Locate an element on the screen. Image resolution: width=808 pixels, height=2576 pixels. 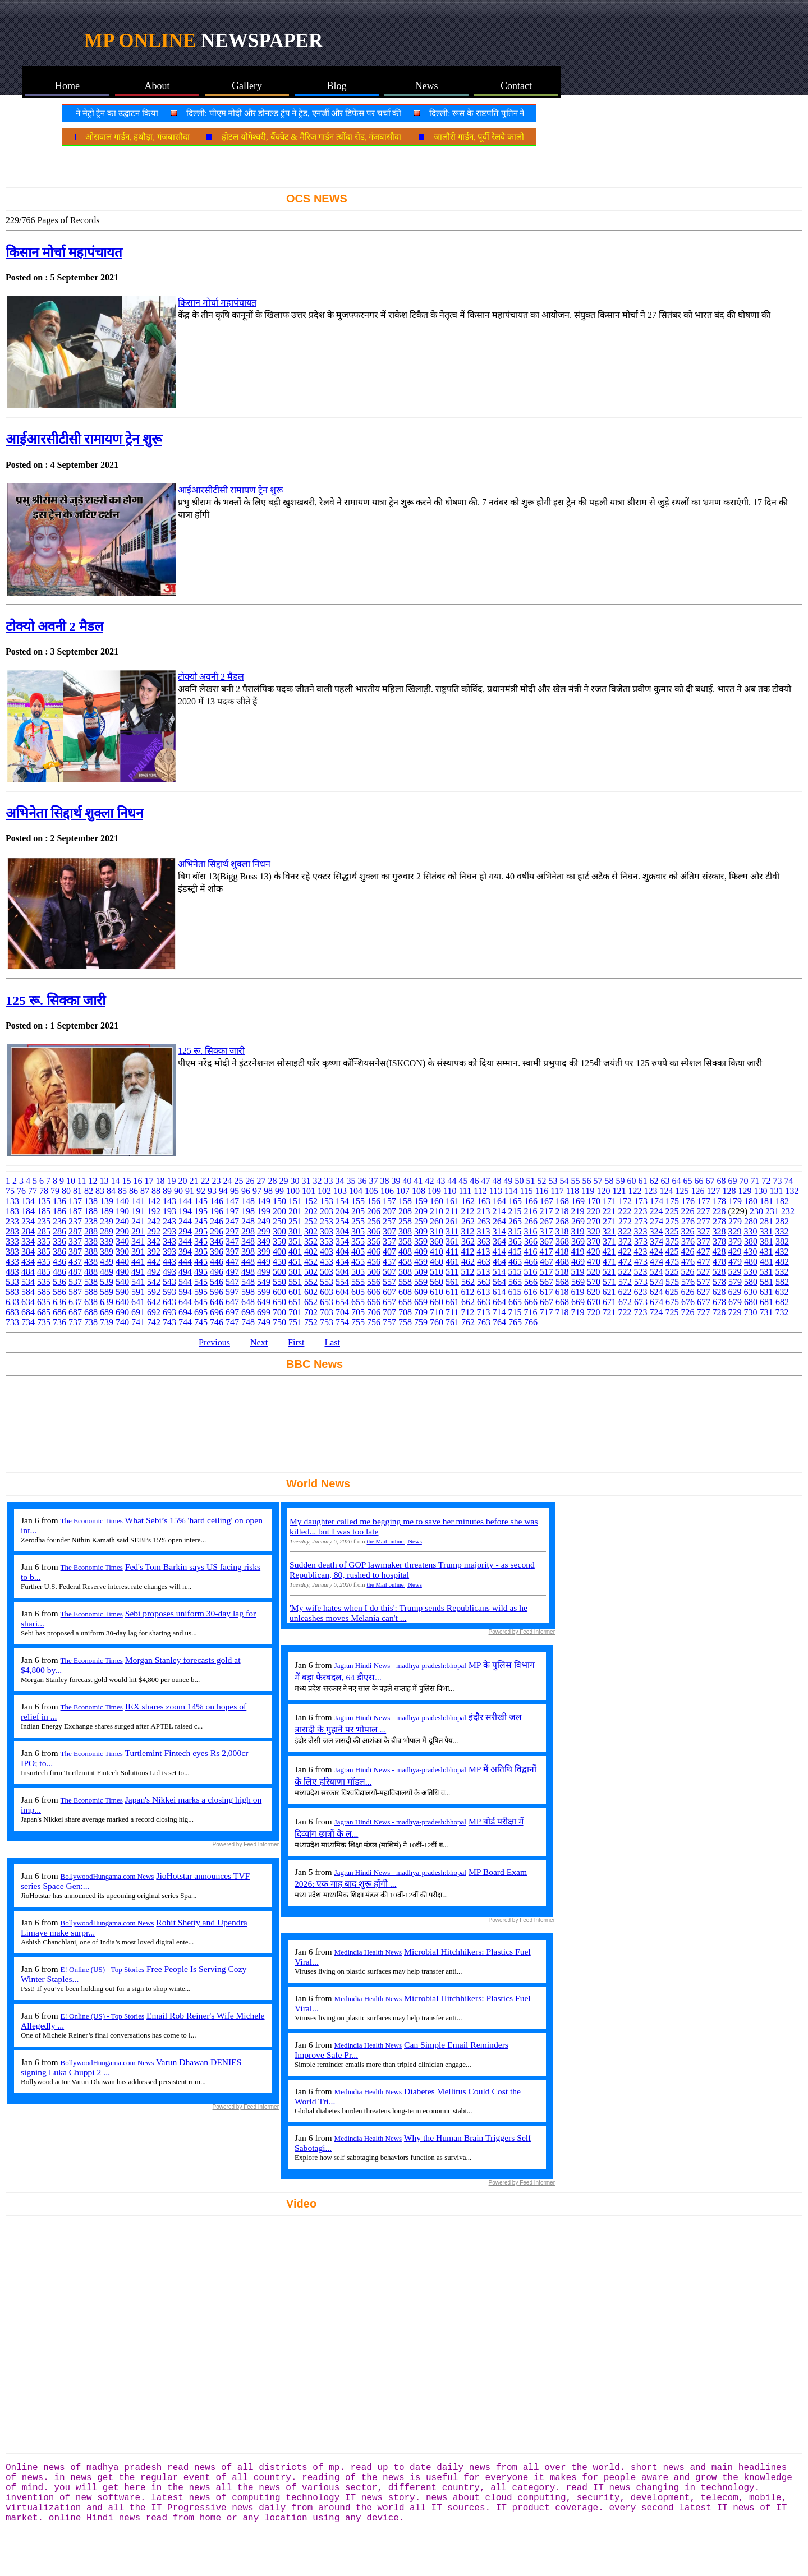
अभिनेता सिद्दार्थ शुक्ला निधन is located at coordinates (74, 813).